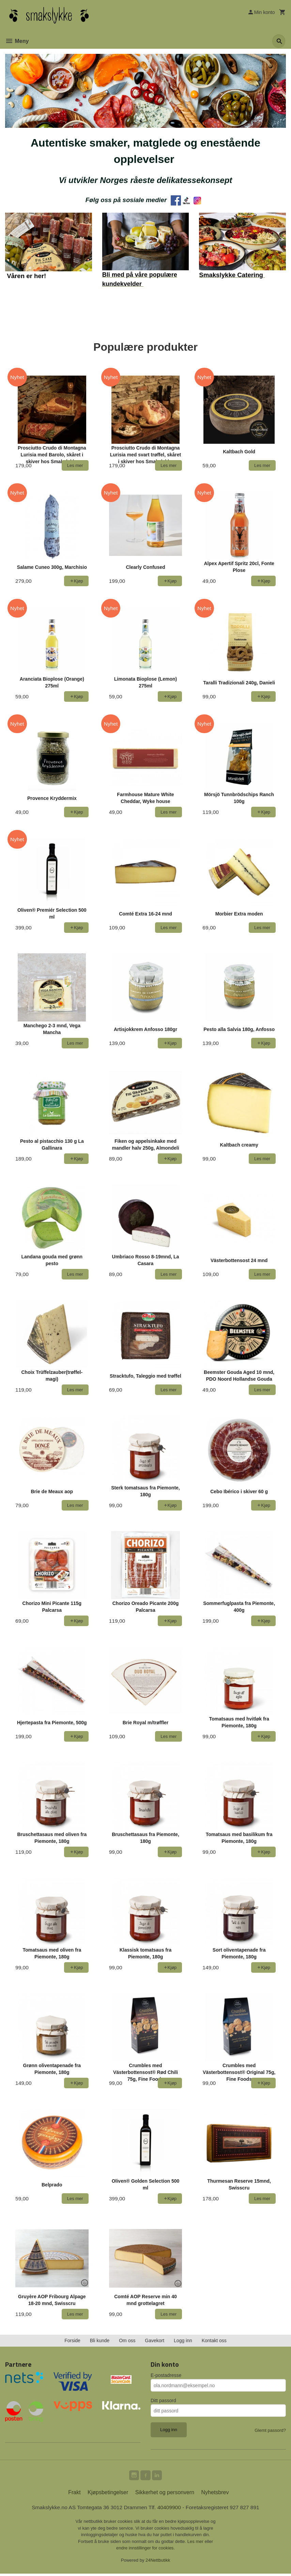 The image size is (291, 2576). What do you see at coordinates (154, 2341) in the screenshot?
I see `Gavekort` at bounding box center [154, 2341].